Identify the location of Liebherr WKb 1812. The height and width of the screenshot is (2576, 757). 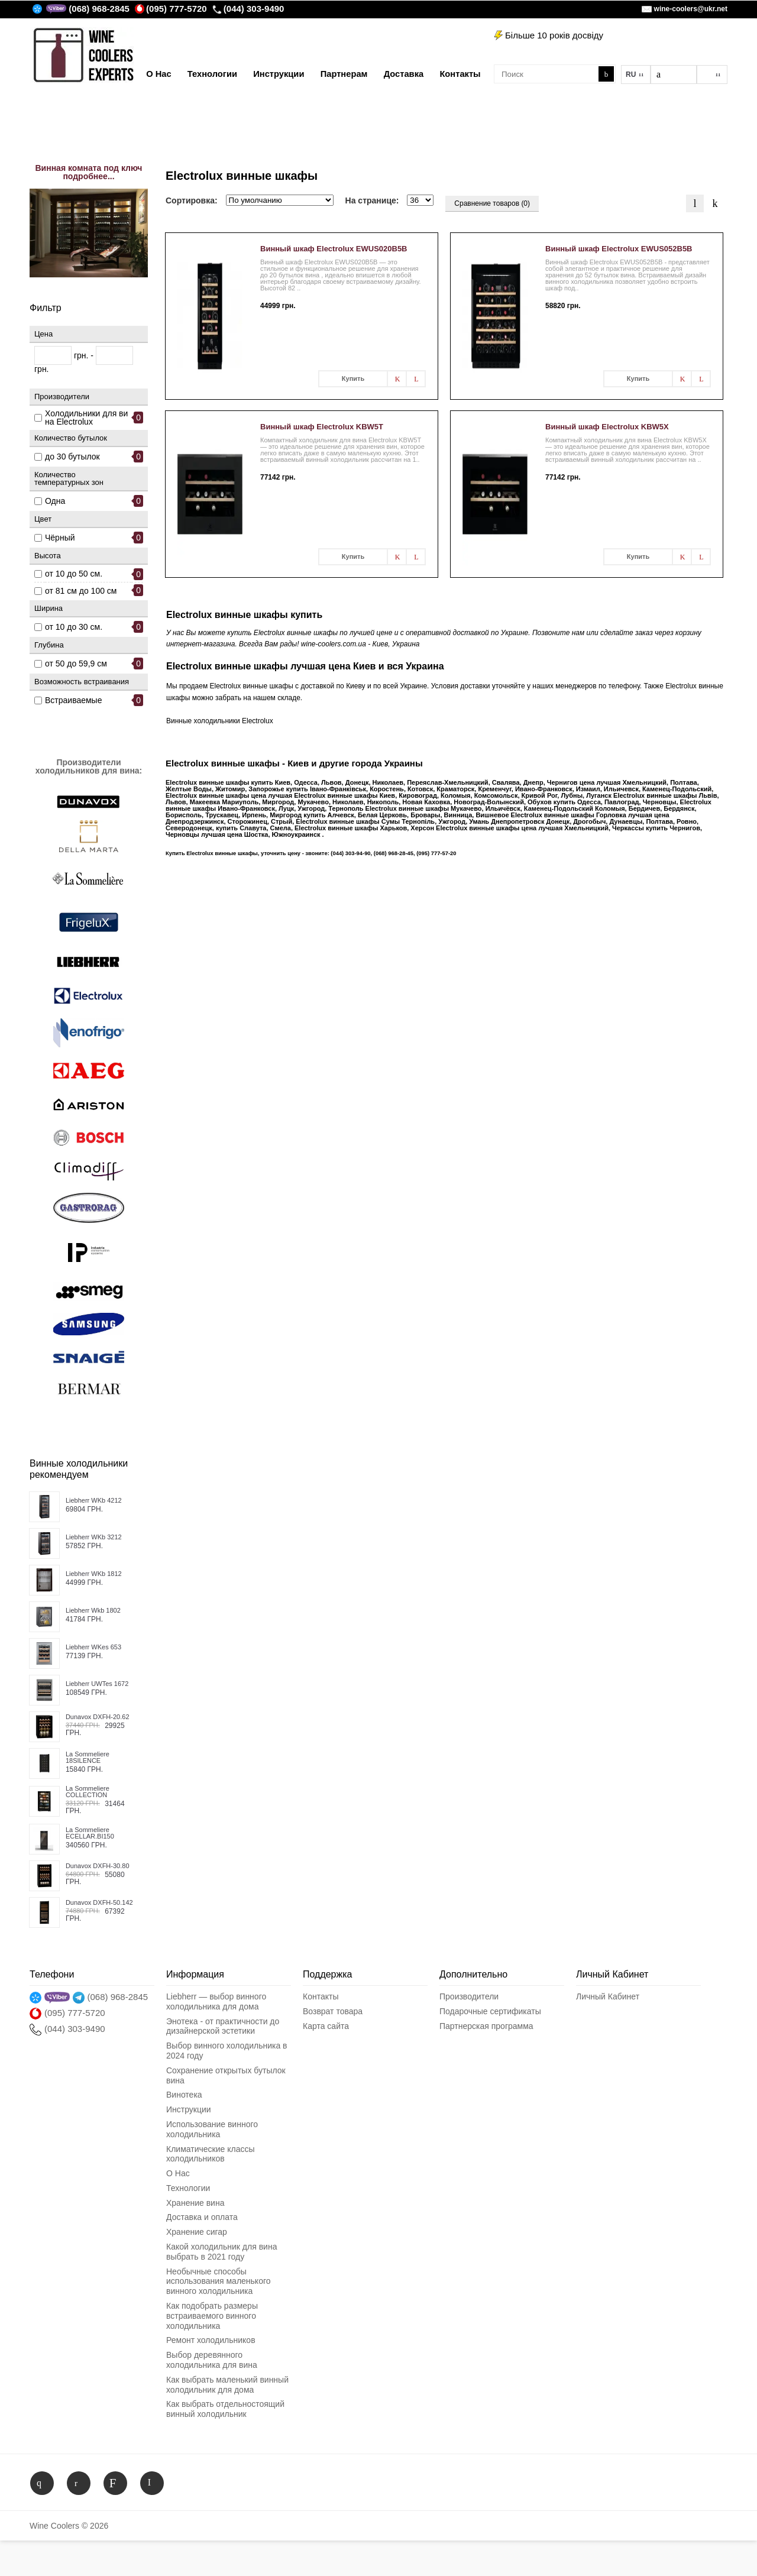
(94, 1574).